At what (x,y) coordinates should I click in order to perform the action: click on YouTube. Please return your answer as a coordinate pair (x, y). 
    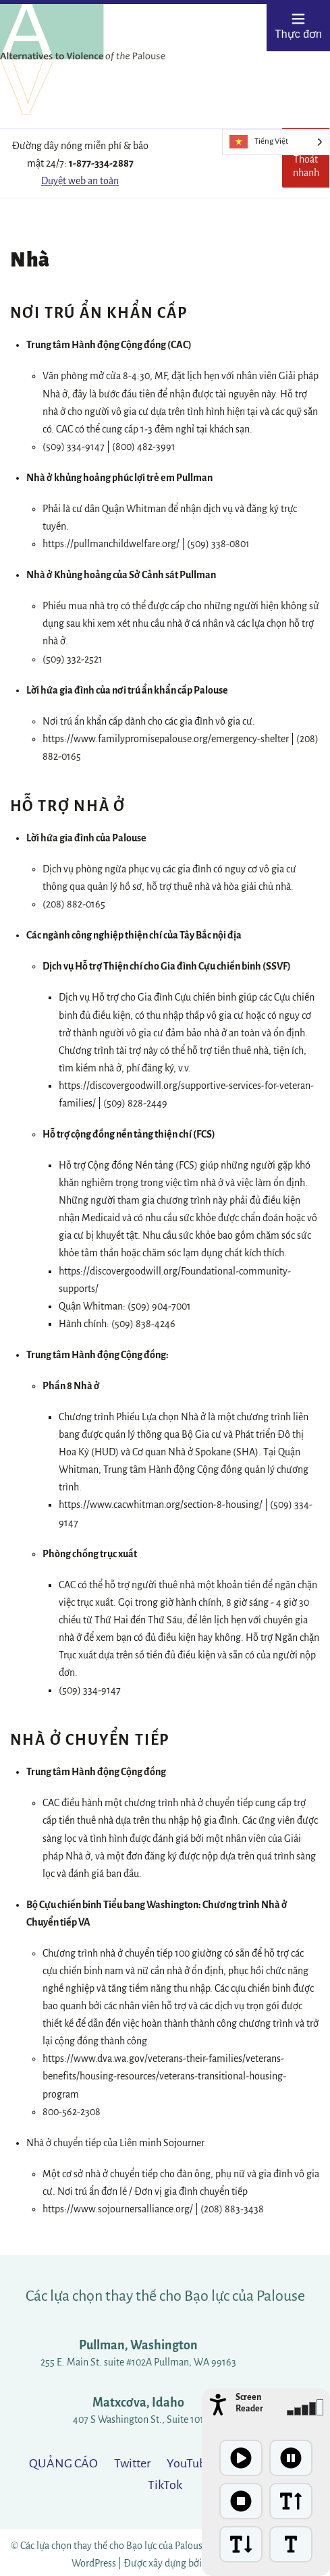
    Looking at the image, I should click on (189, 2463).